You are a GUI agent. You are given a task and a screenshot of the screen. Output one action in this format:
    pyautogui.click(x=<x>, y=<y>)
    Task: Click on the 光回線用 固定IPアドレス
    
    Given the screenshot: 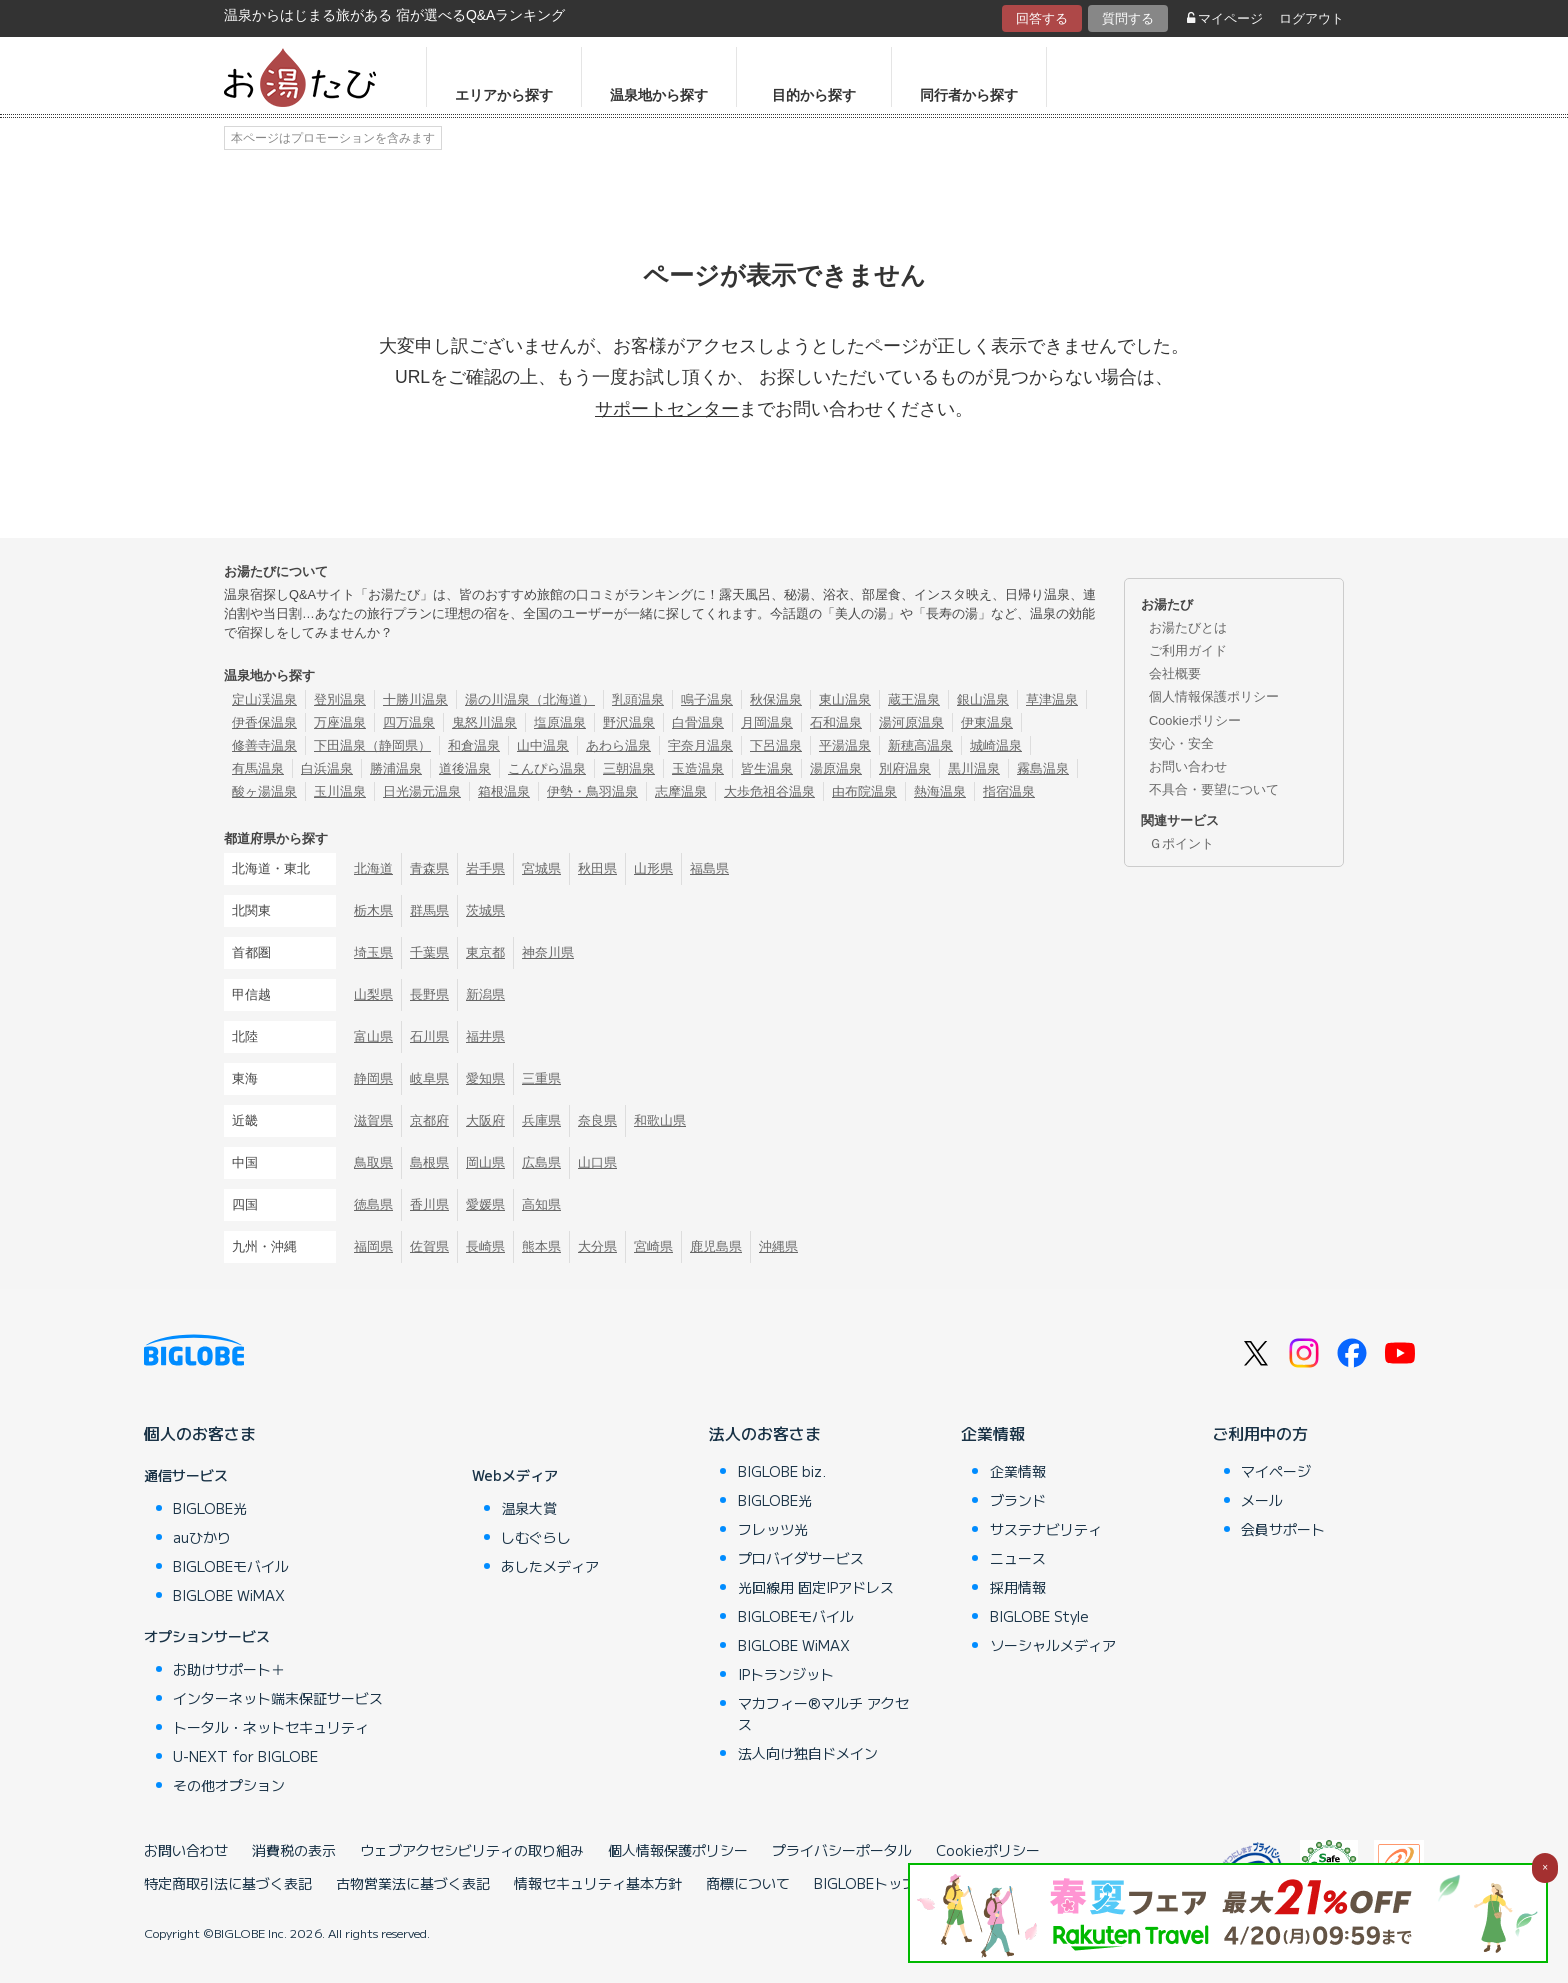 What is the action you would take?
    pyautogui.click(x=816, y=1587)
    